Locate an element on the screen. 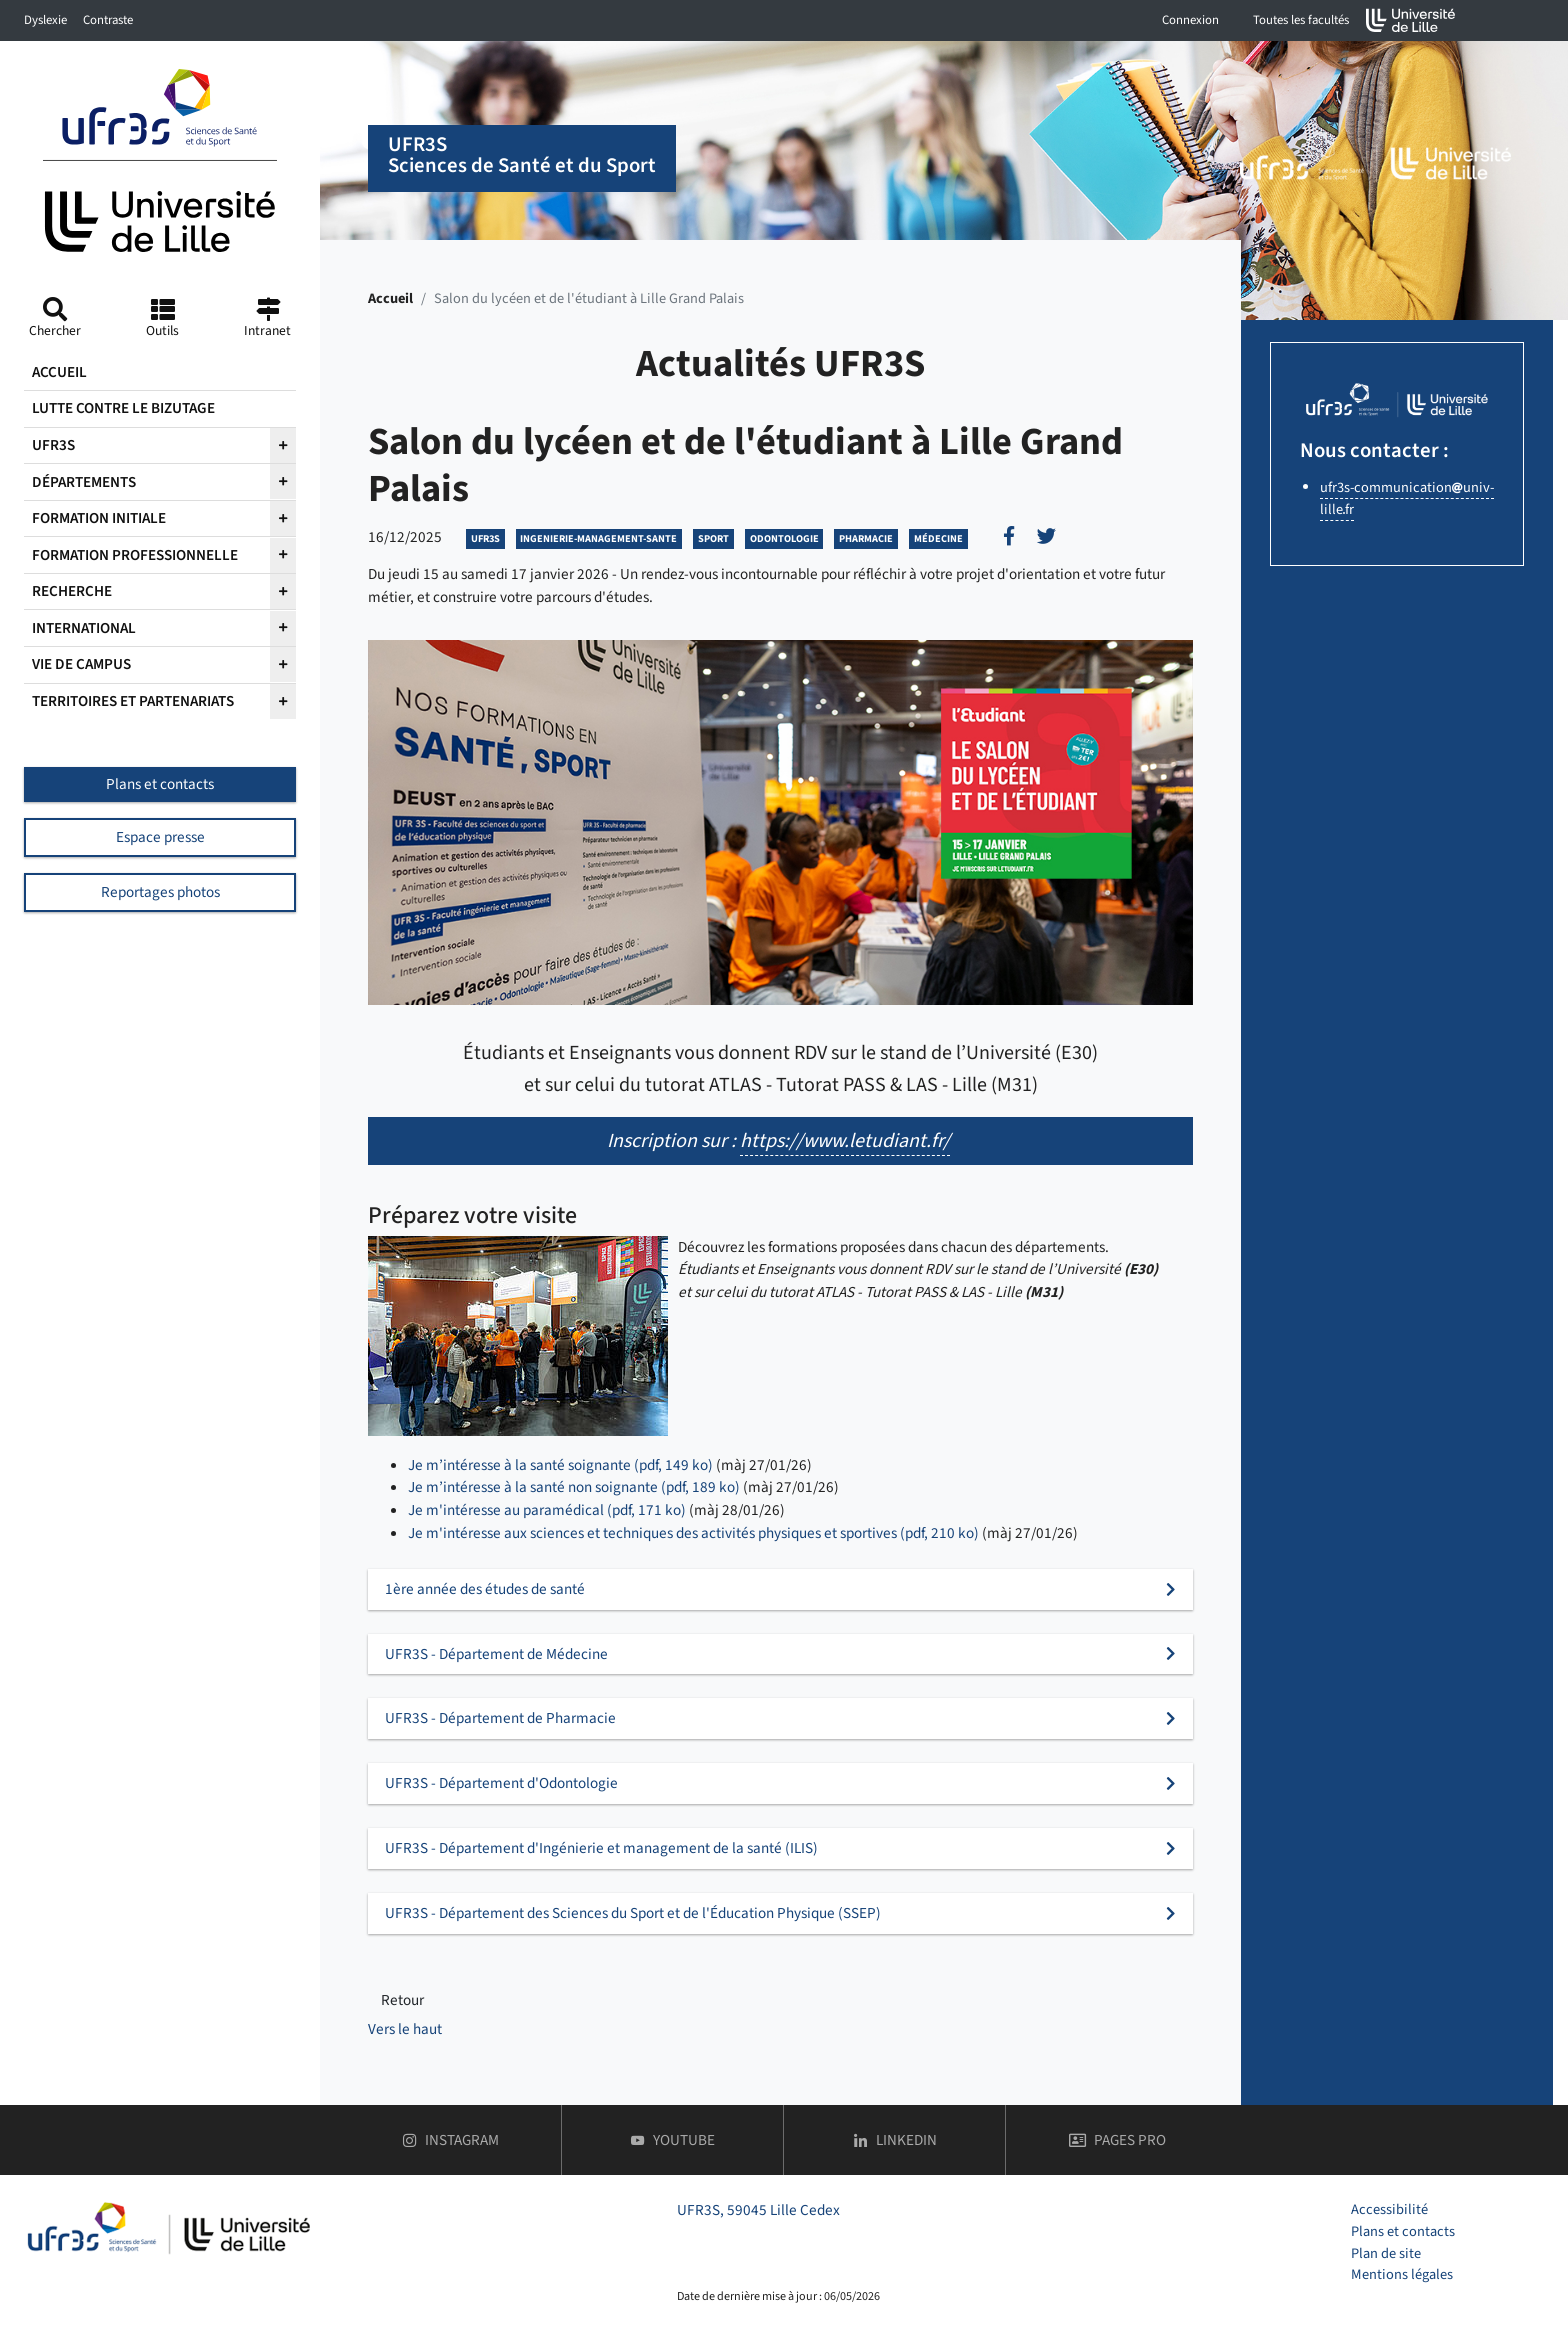 The image size is (1568, 2330). Je m'intéresse au paramédical (pdf, 171 ko) is located at coordinates (547, 1510).